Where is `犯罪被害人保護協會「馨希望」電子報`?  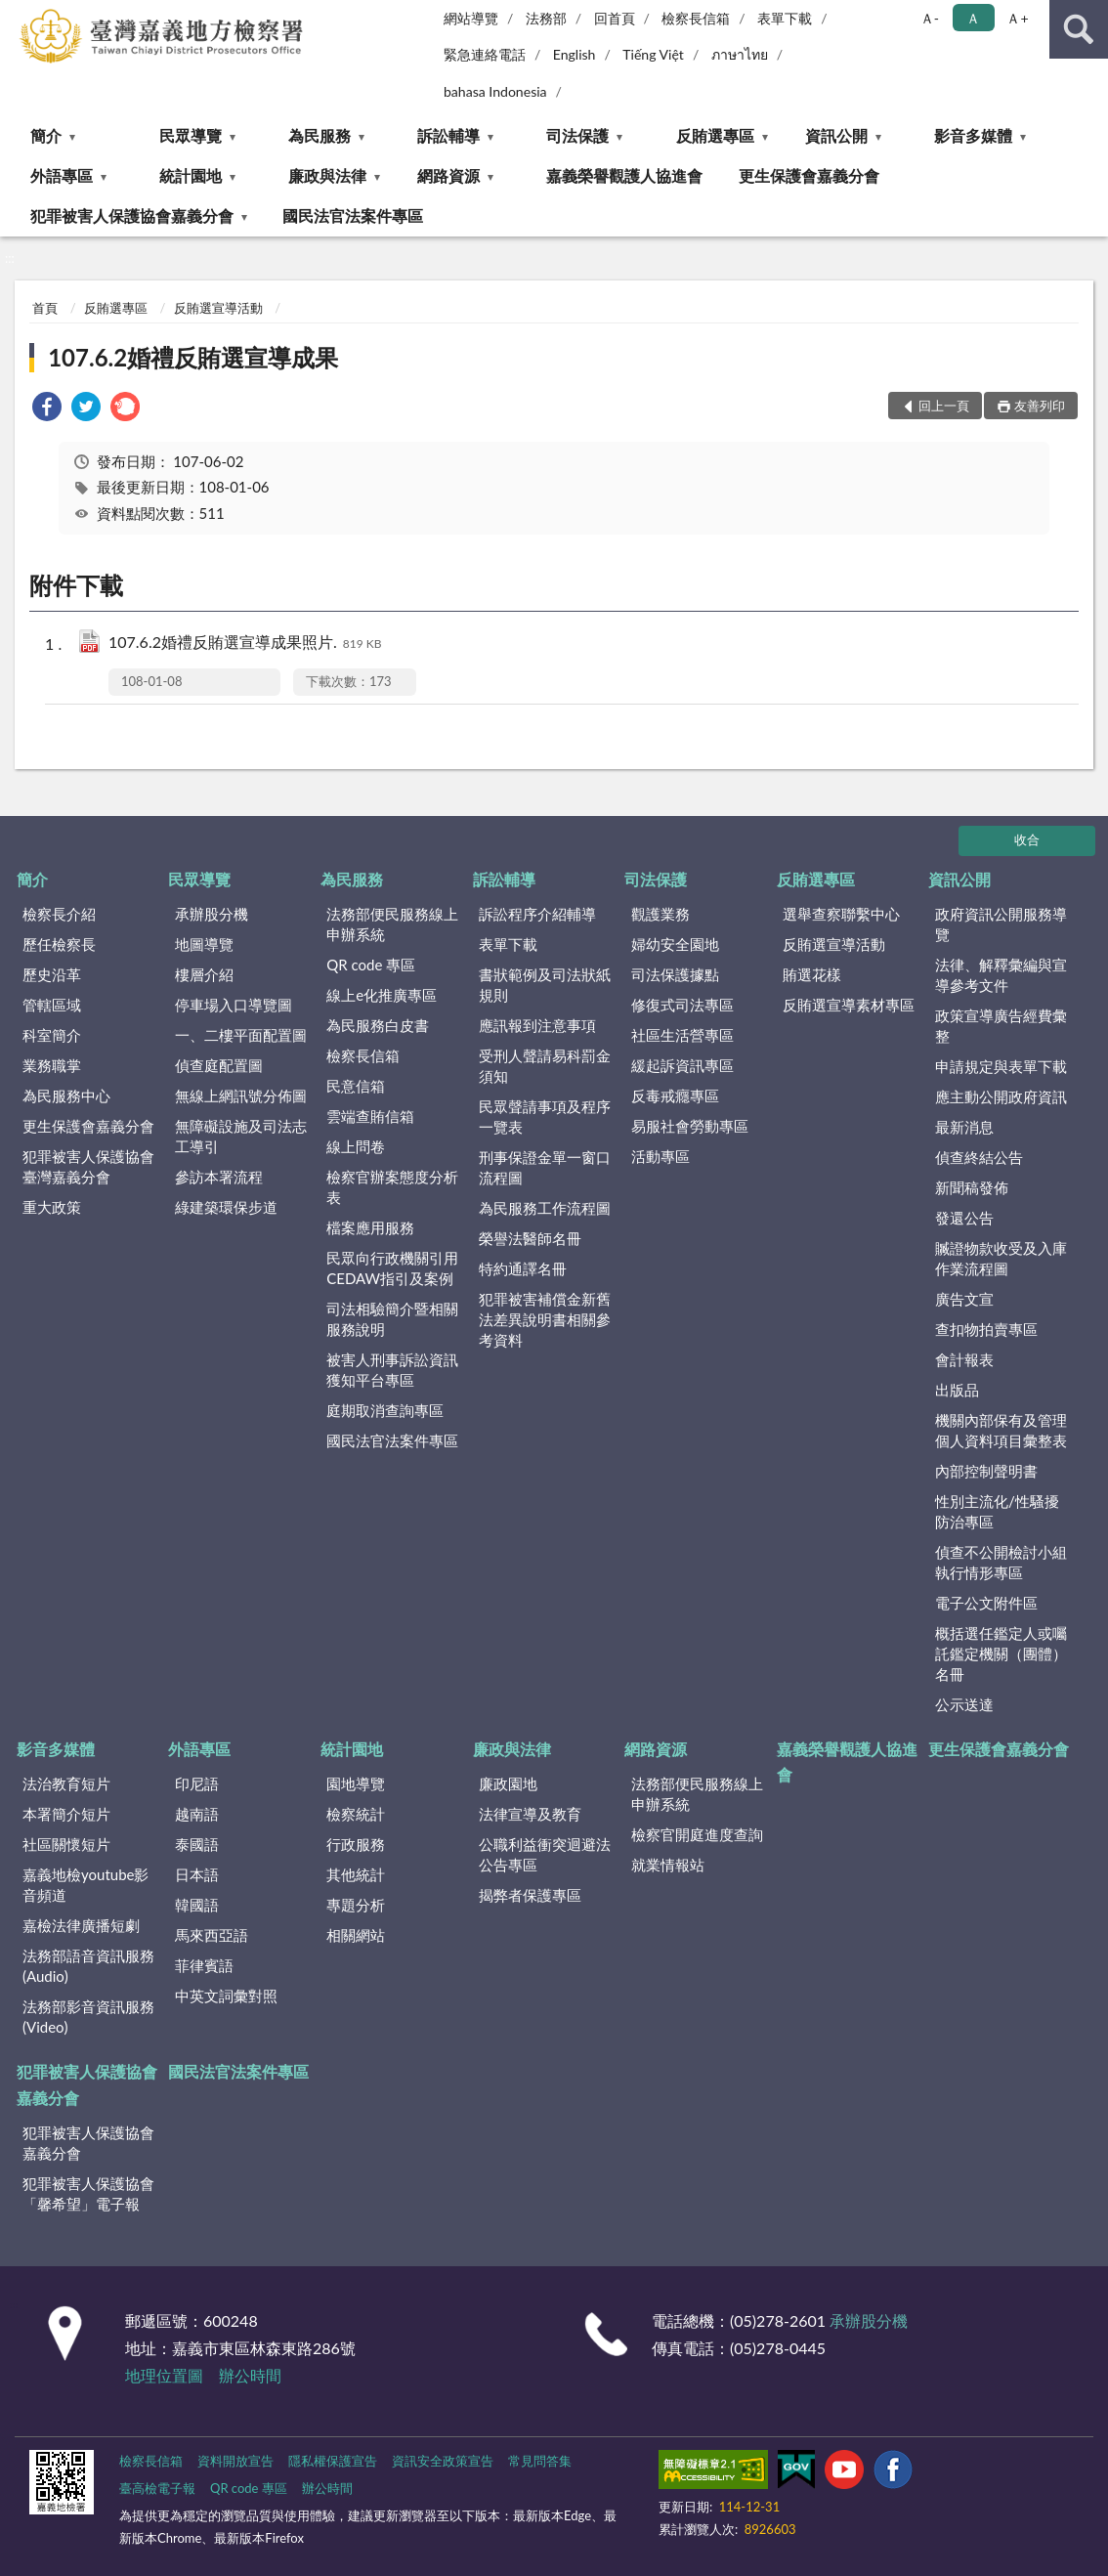 犯罪被害人保護協會「馨希望」電子報 is located at coordinates (88, 2193).